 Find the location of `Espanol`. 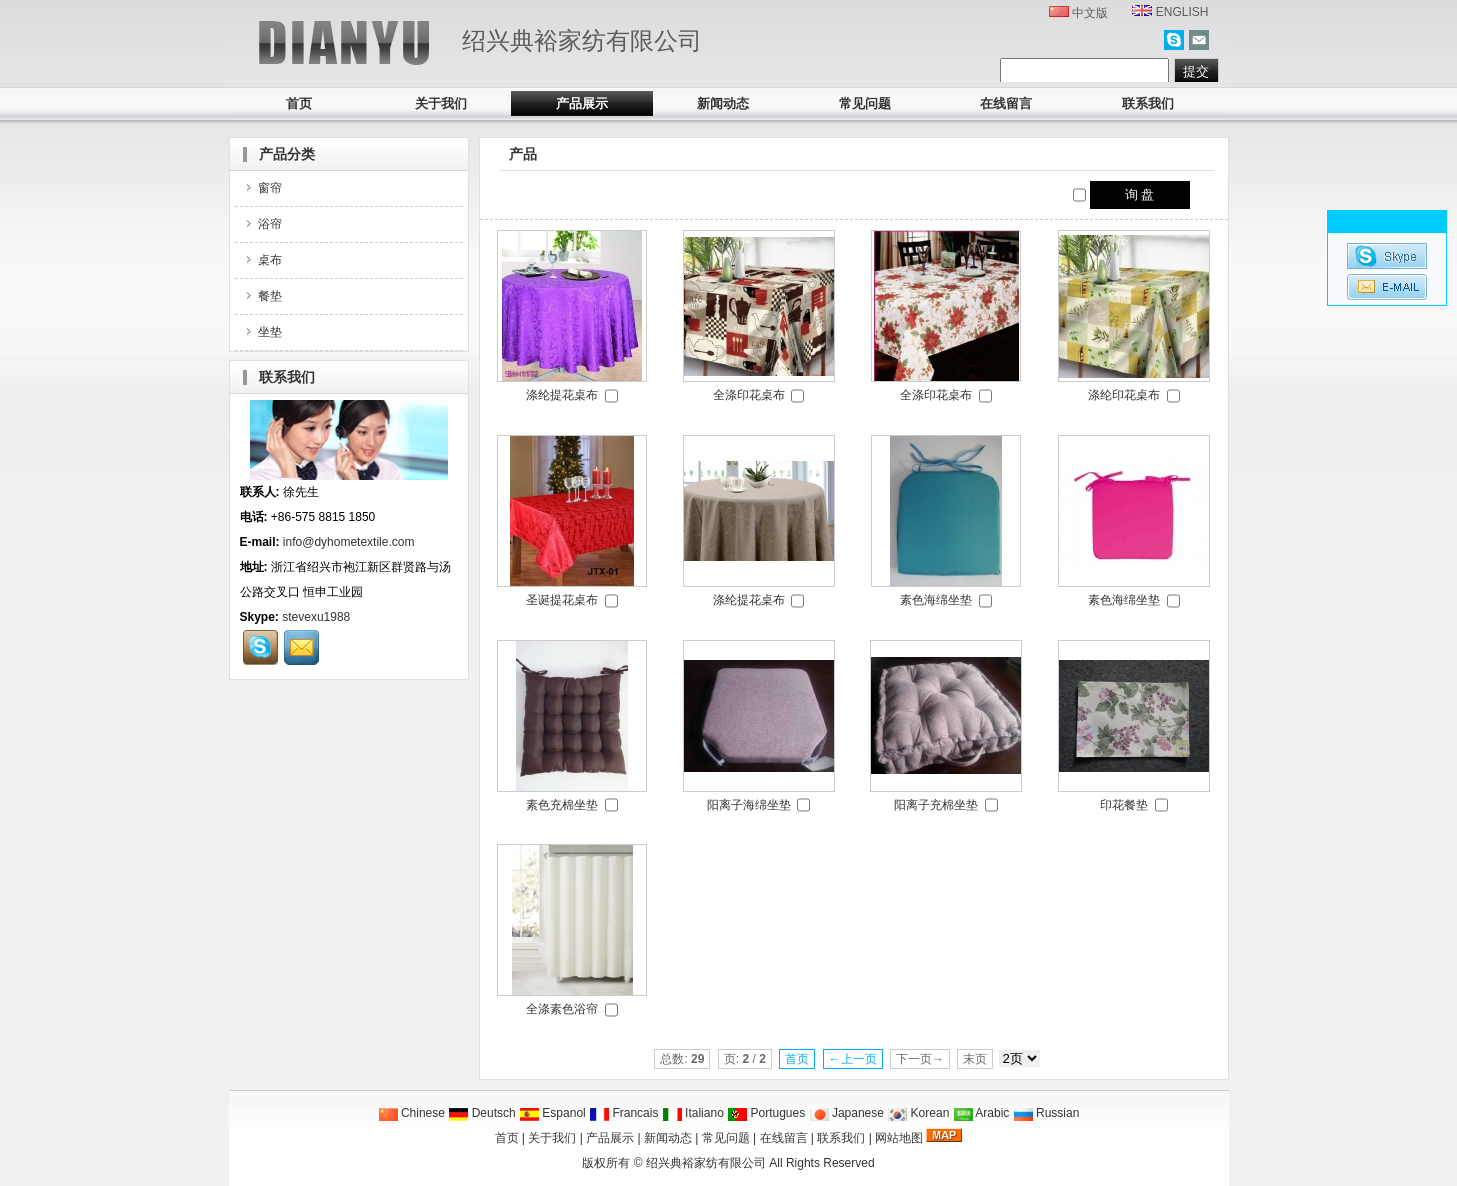

Espanol is located at coordinates (552, 1113).